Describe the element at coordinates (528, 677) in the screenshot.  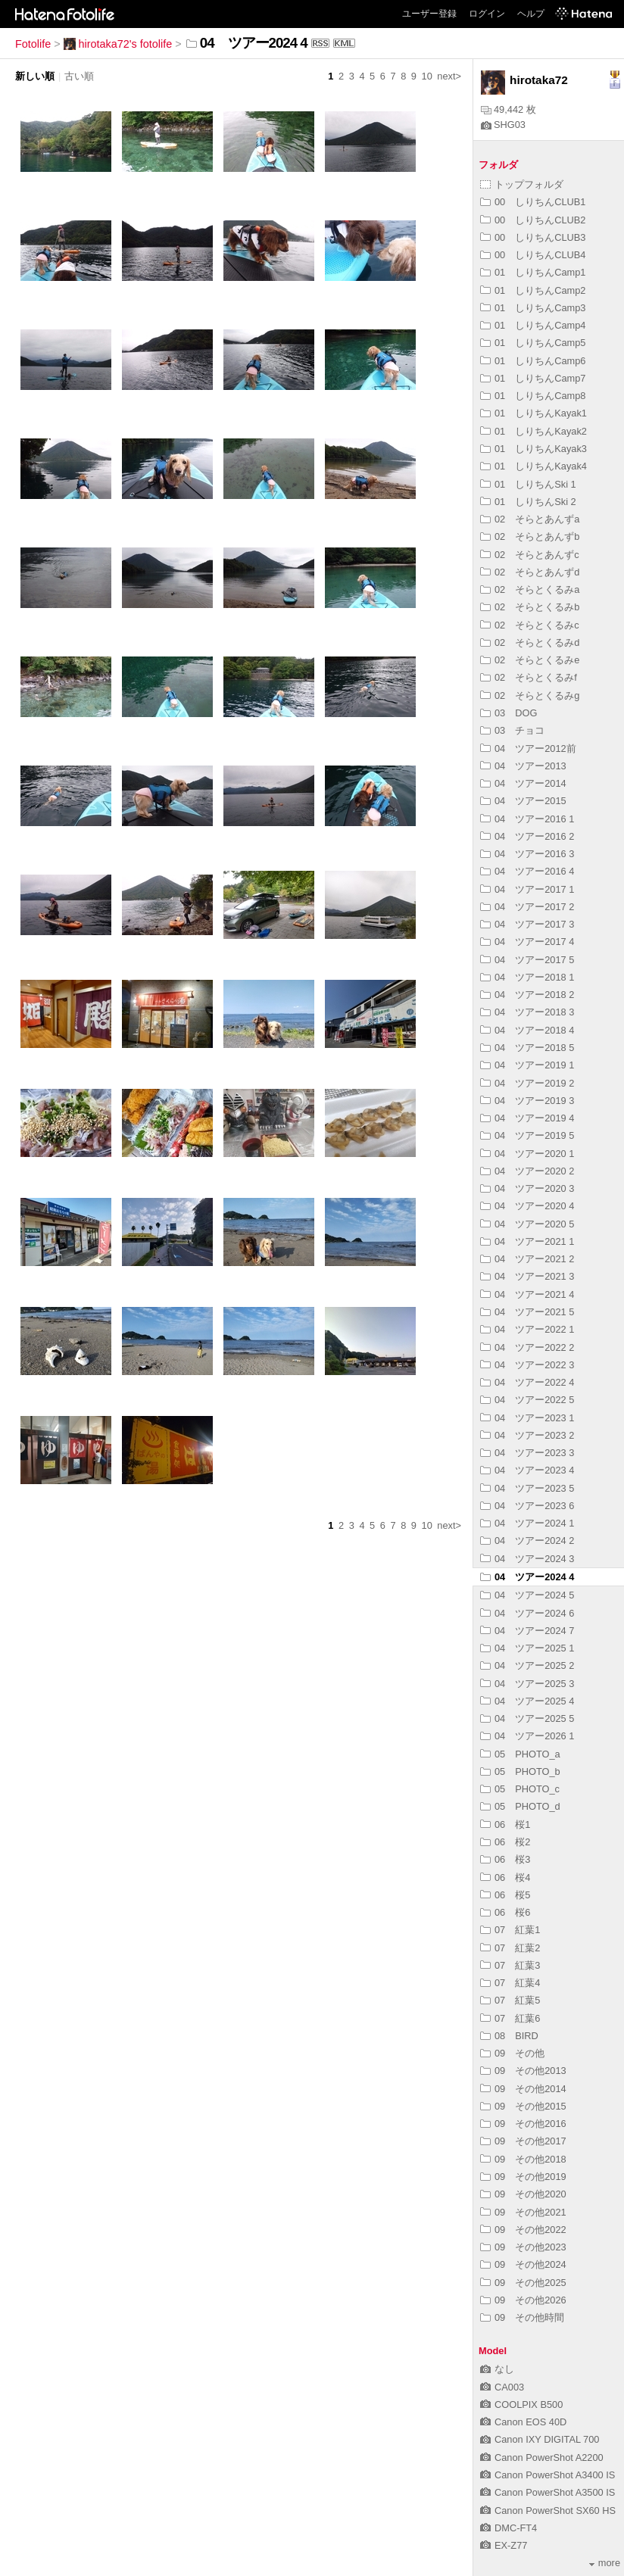
I see `02 そらとくるみf` at that location.